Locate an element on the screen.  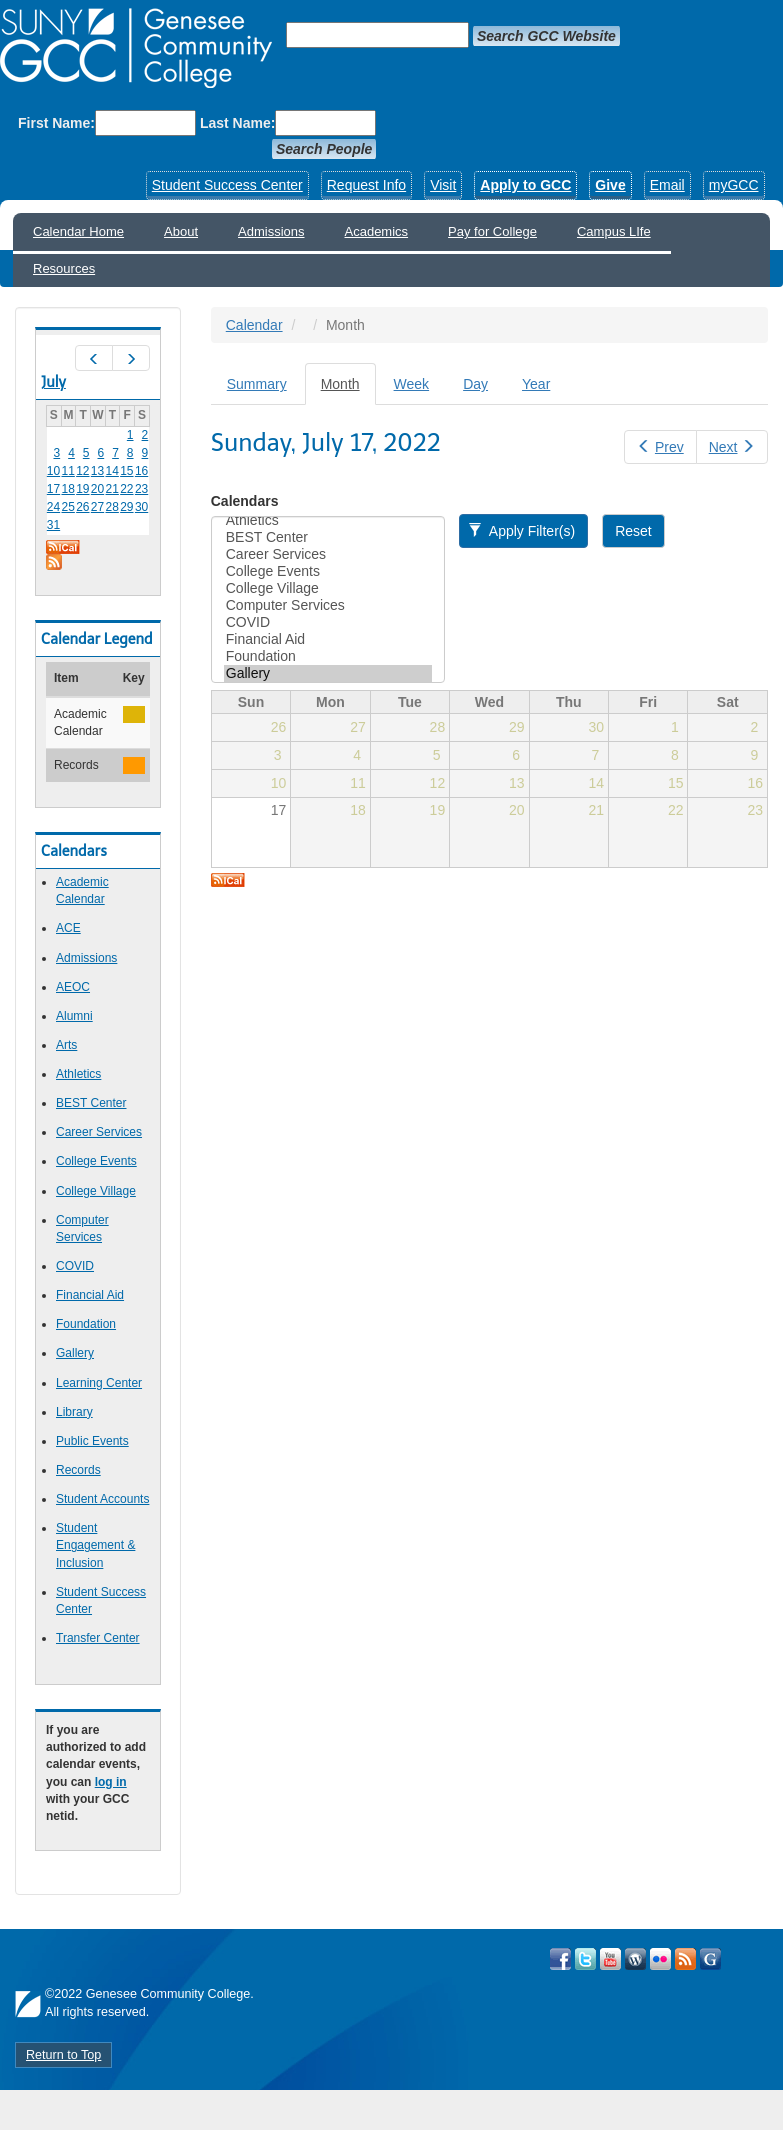
log in is located at coordinates (111, 1782).